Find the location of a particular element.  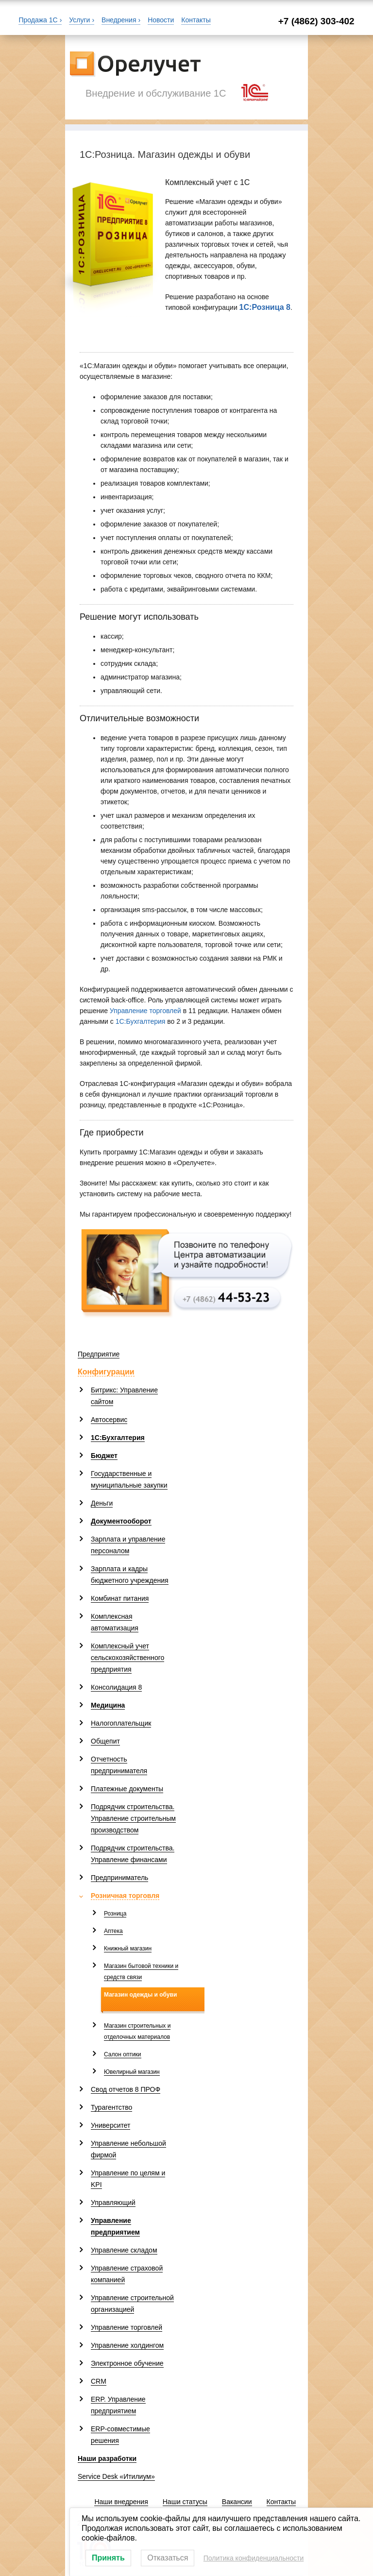

Предприниматель is located at coordinates (119, 1877).